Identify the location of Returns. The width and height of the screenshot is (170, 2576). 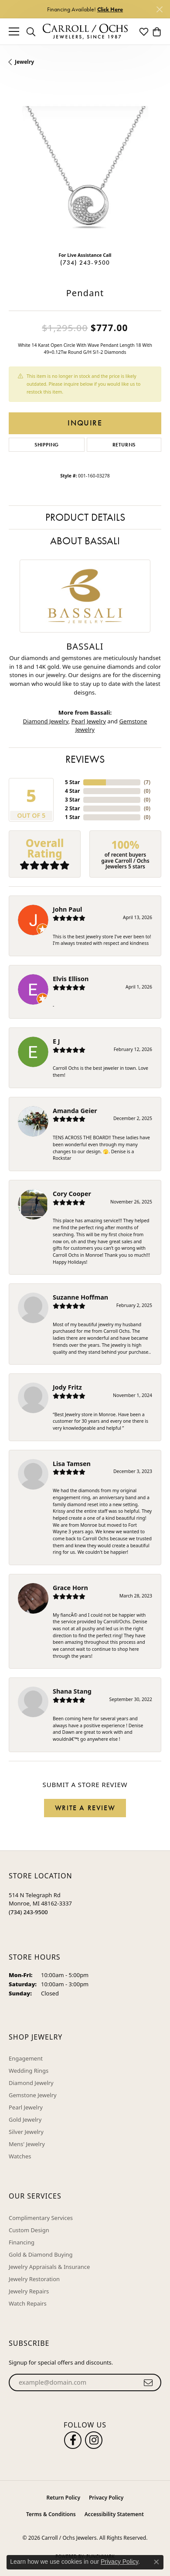
(124, 444).